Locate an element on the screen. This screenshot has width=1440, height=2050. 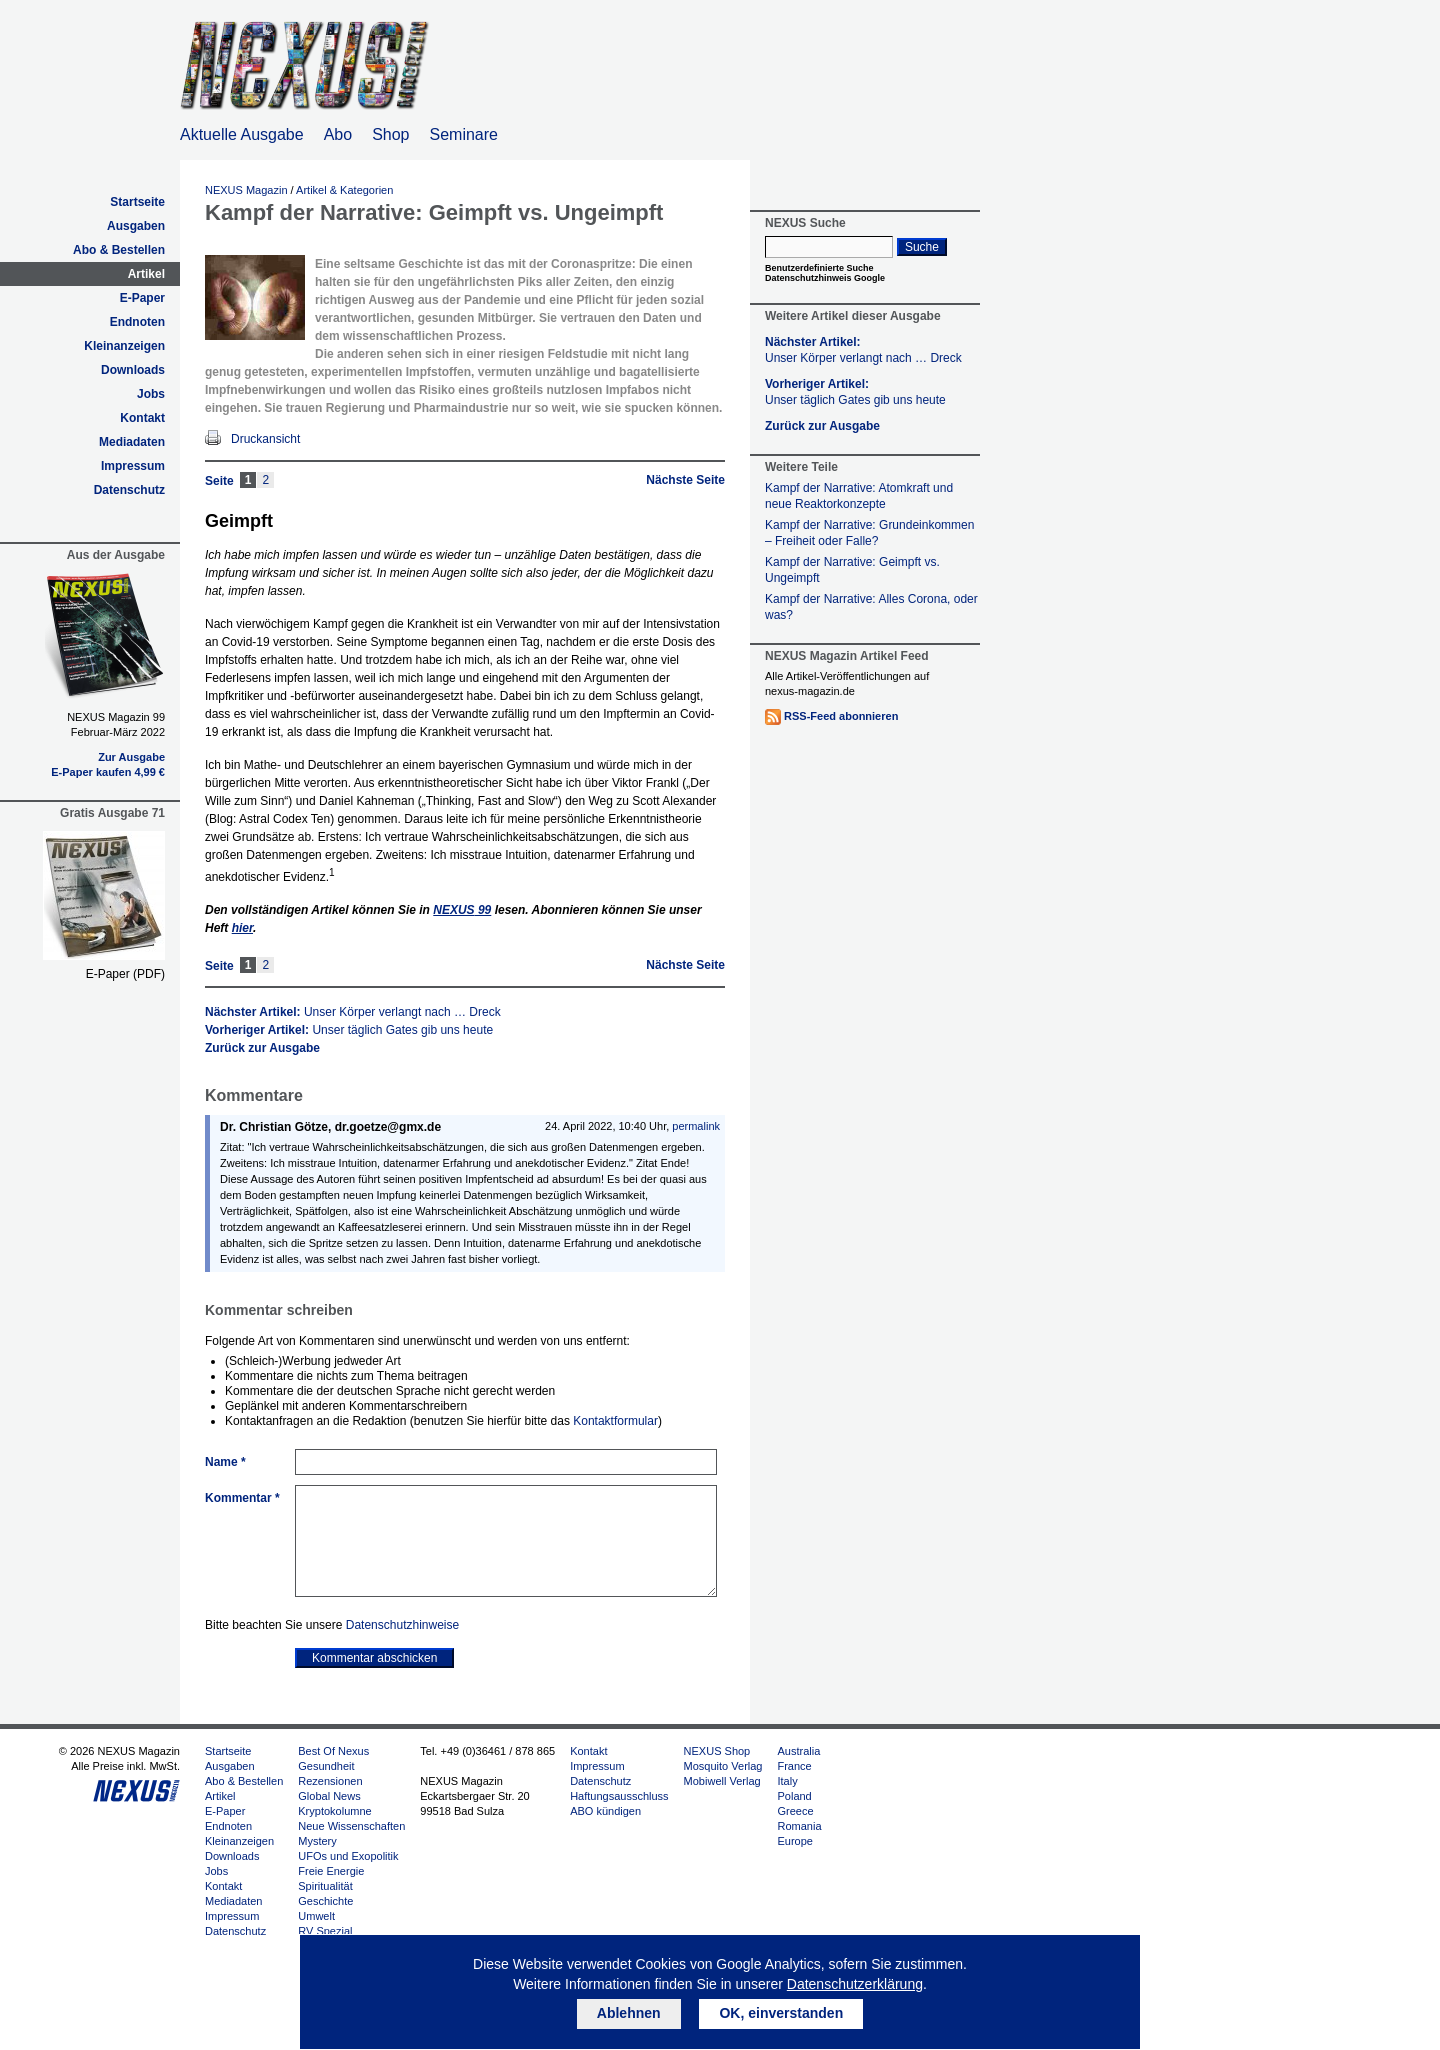
Nächster Artikel: is located at coordinates (353, 1012).